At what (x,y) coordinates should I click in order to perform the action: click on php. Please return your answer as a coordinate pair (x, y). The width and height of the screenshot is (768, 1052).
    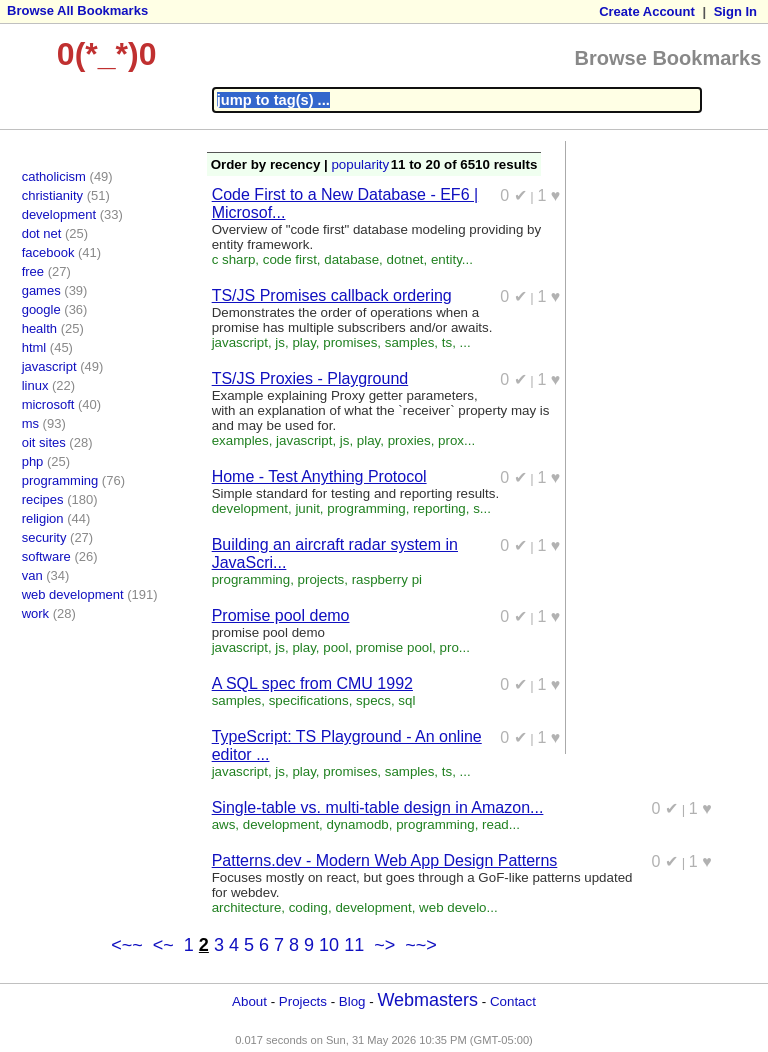
    Looking at the image, I should click on (33, 461).